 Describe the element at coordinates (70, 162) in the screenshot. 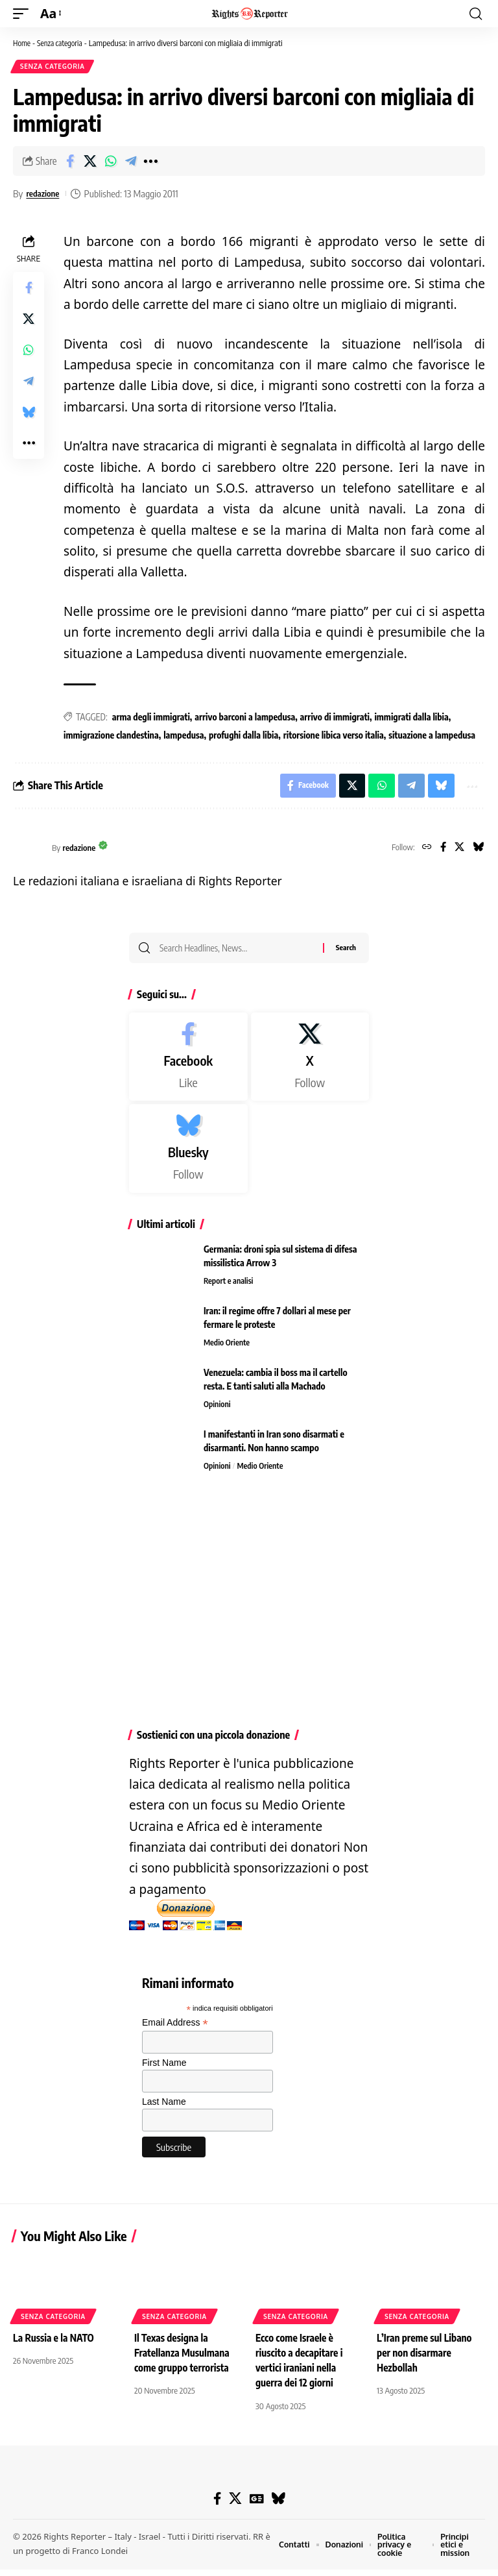

I see `[Share on Facebook]` at that location.